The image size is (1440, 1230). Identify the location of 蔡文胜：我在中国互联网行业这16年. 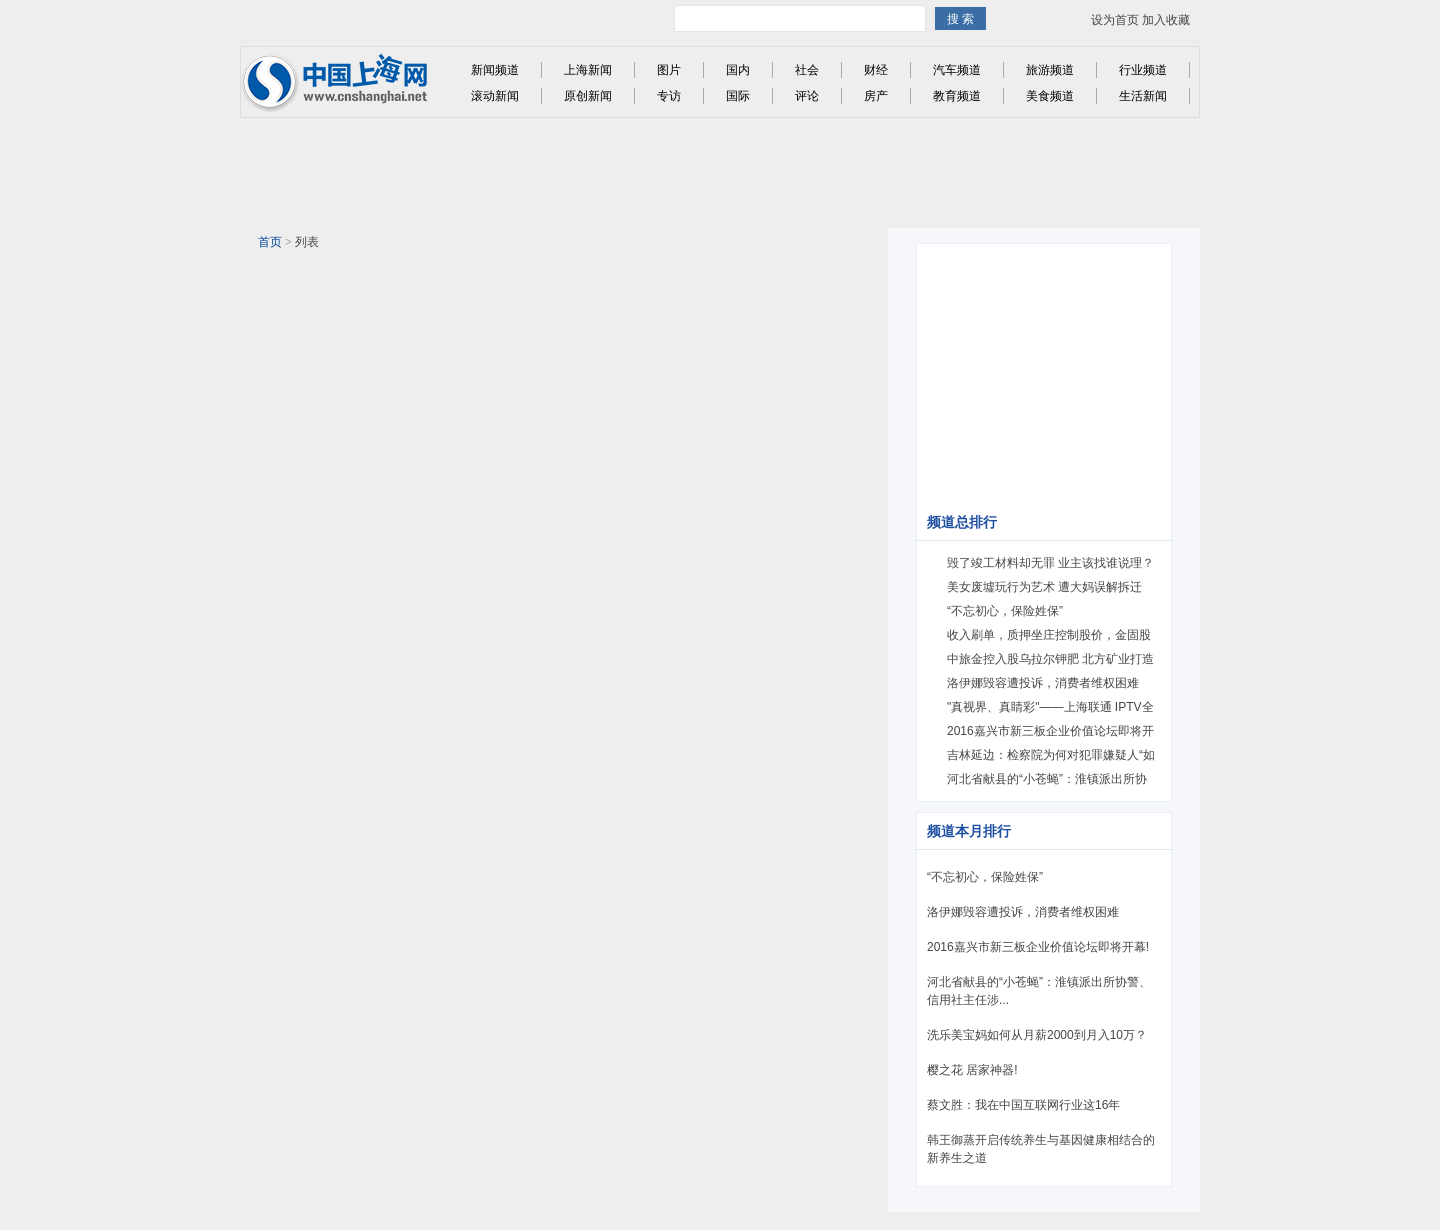
(1023, 1105).